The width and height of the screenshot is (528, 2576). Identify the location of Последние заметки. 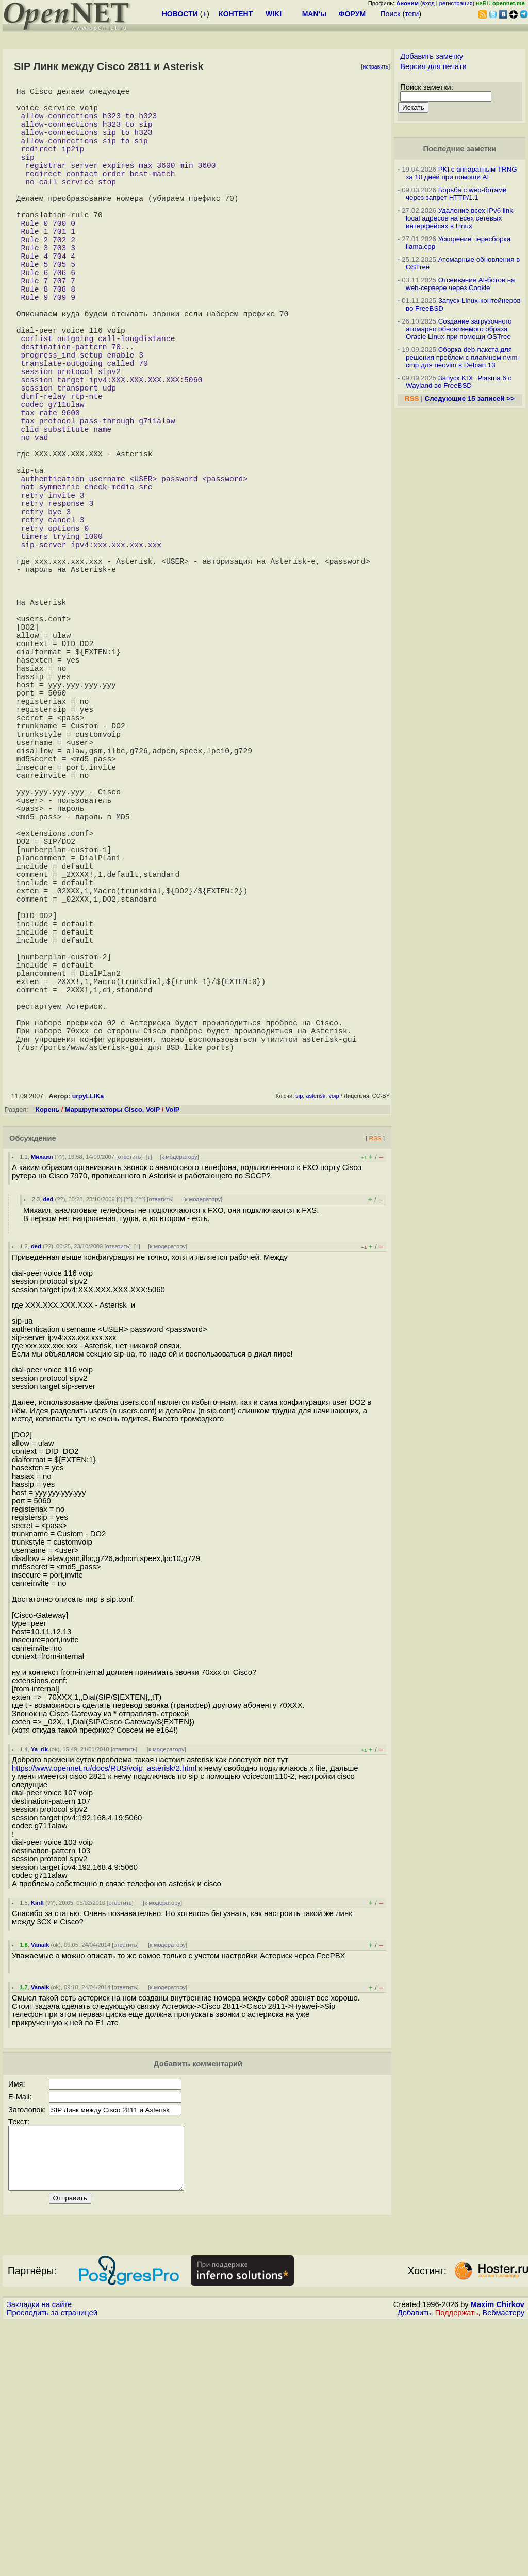
(460, 149).